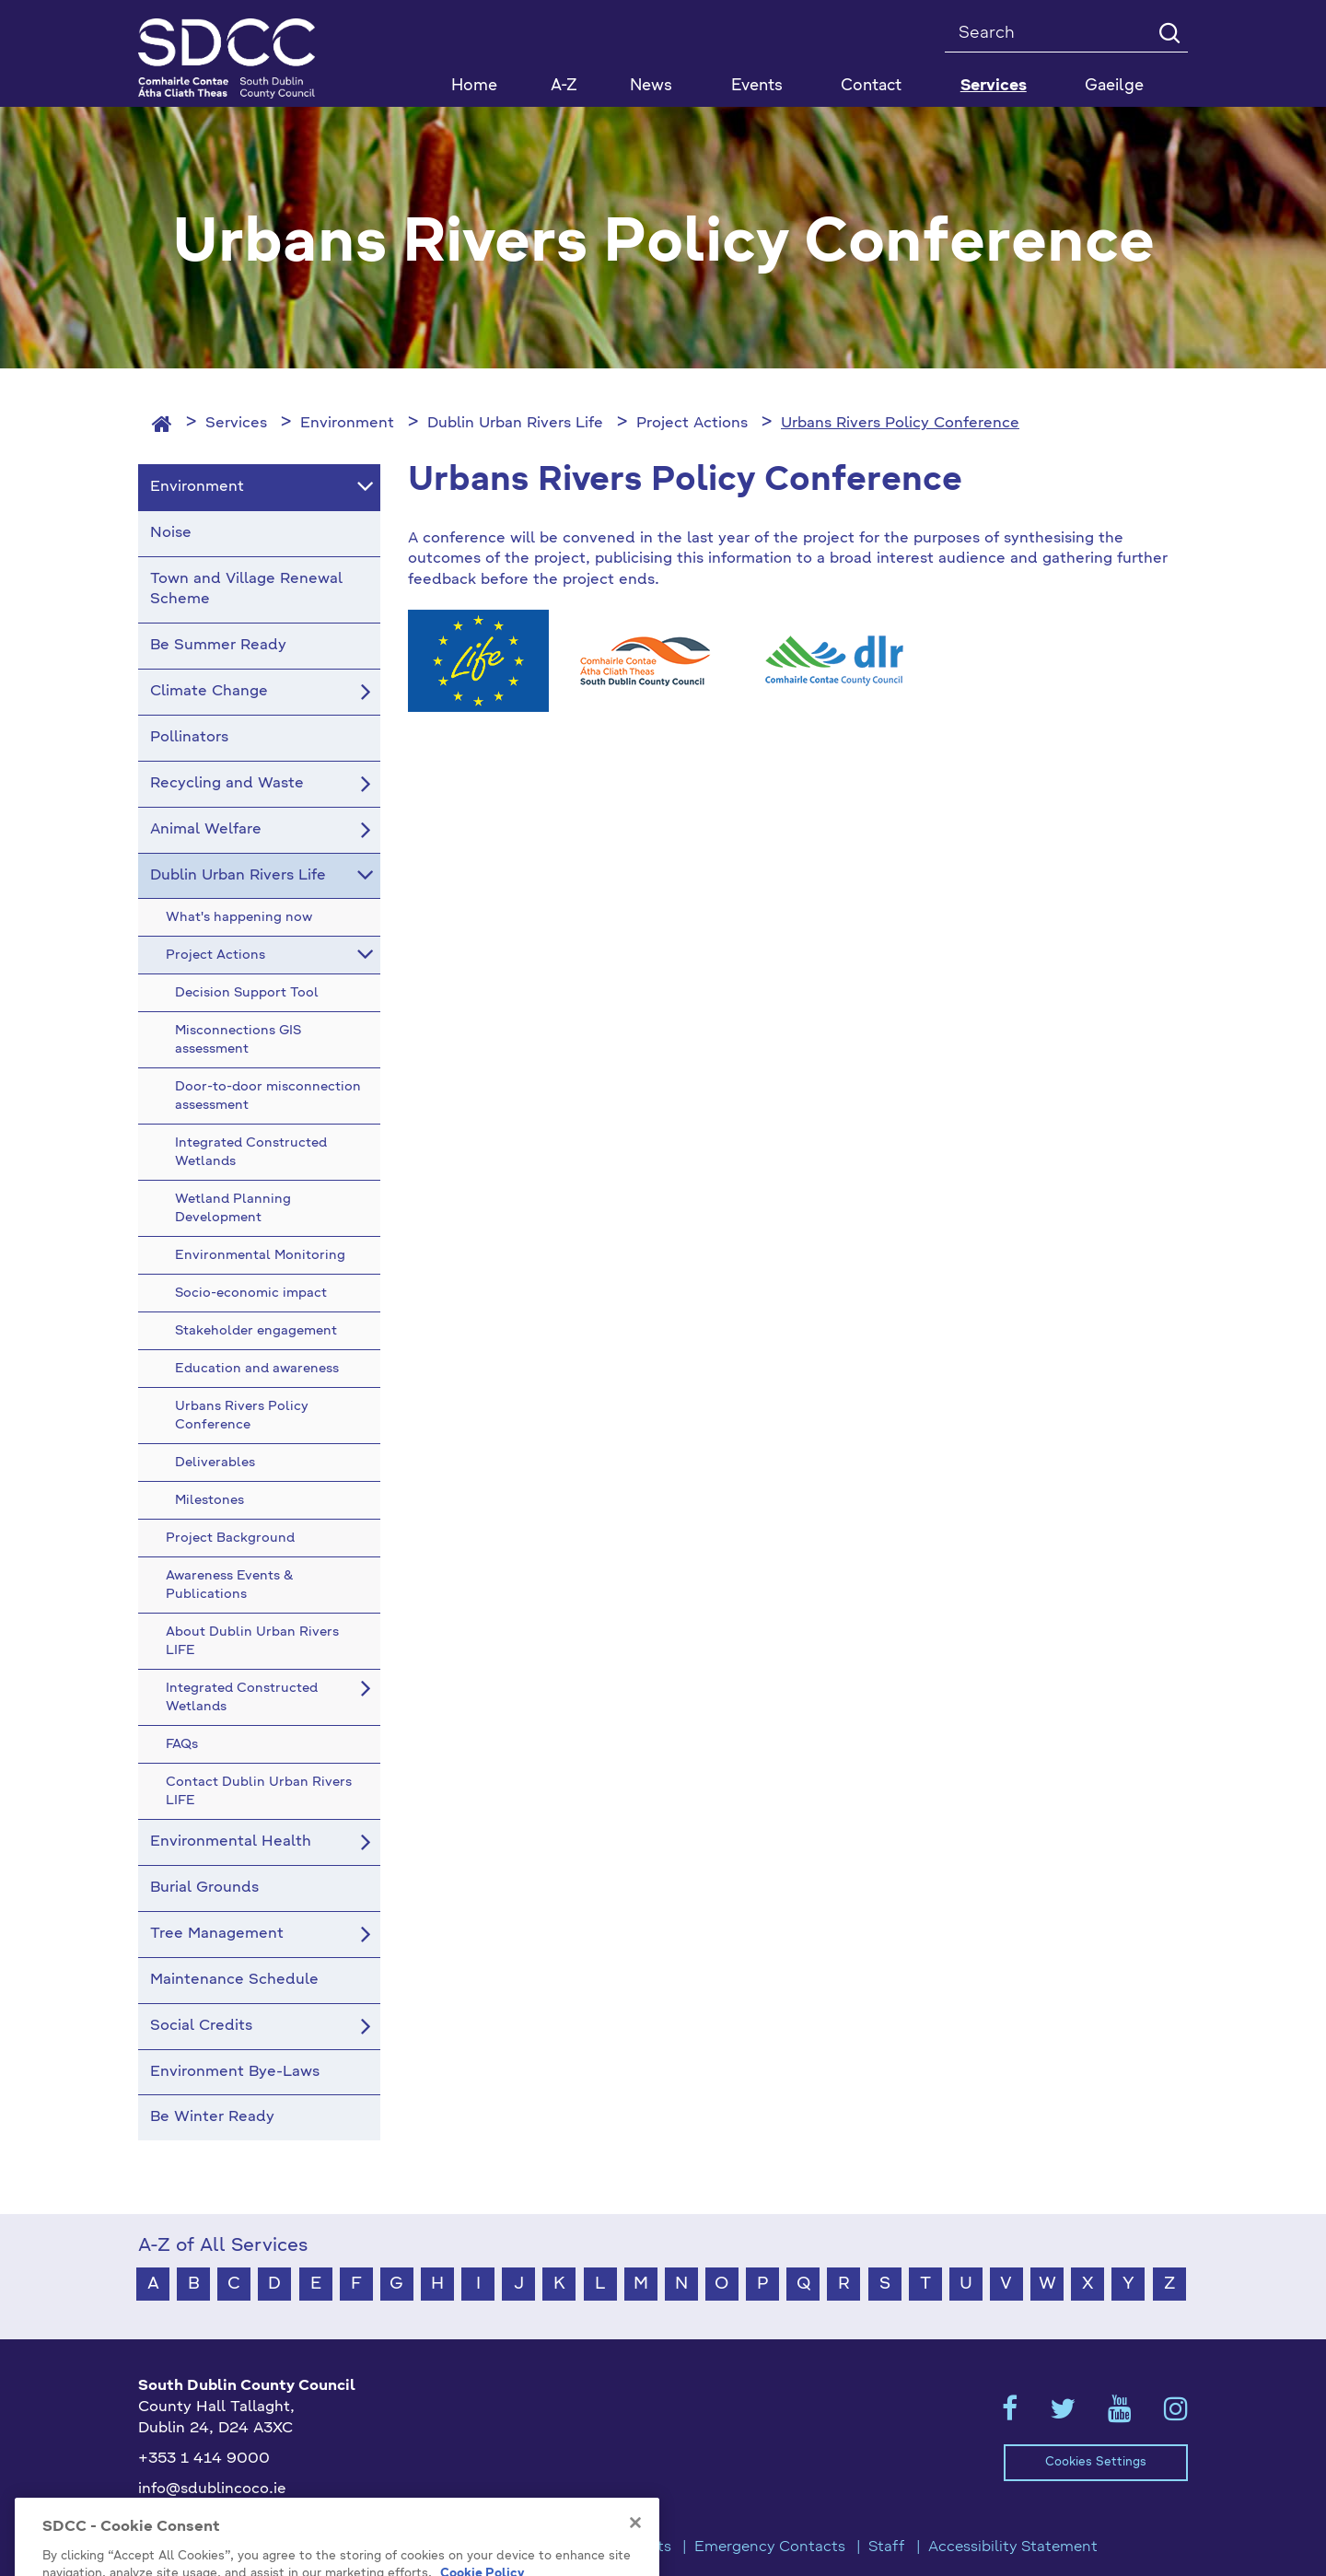  What do you see at coordinates (769, 2547) in the screenshot?
I see `Emergency Contacts` at bounding box center [769, 2547].